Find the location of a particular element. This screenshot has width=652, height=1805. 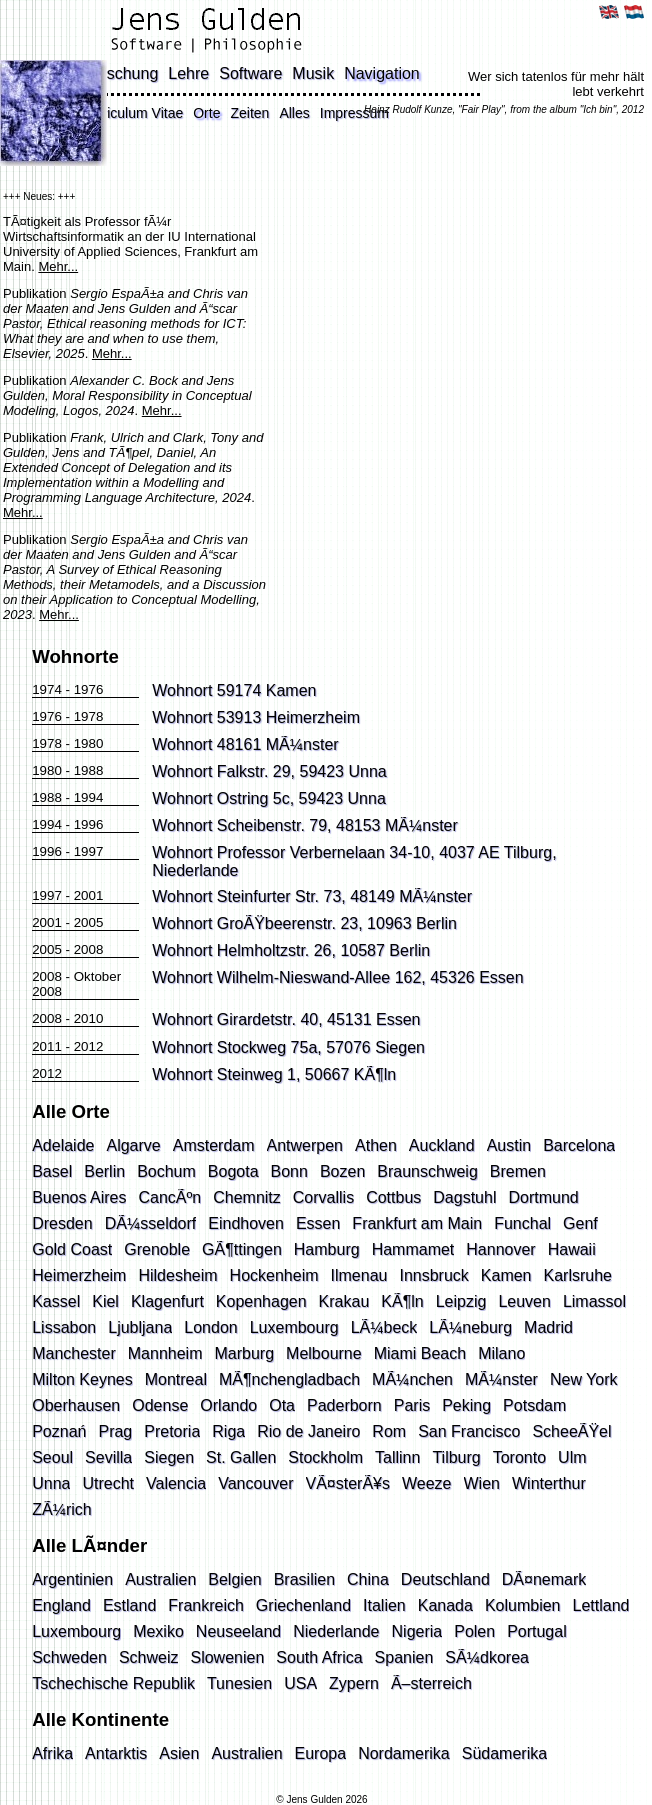

Bogota is located at coordinates (233, 1171).